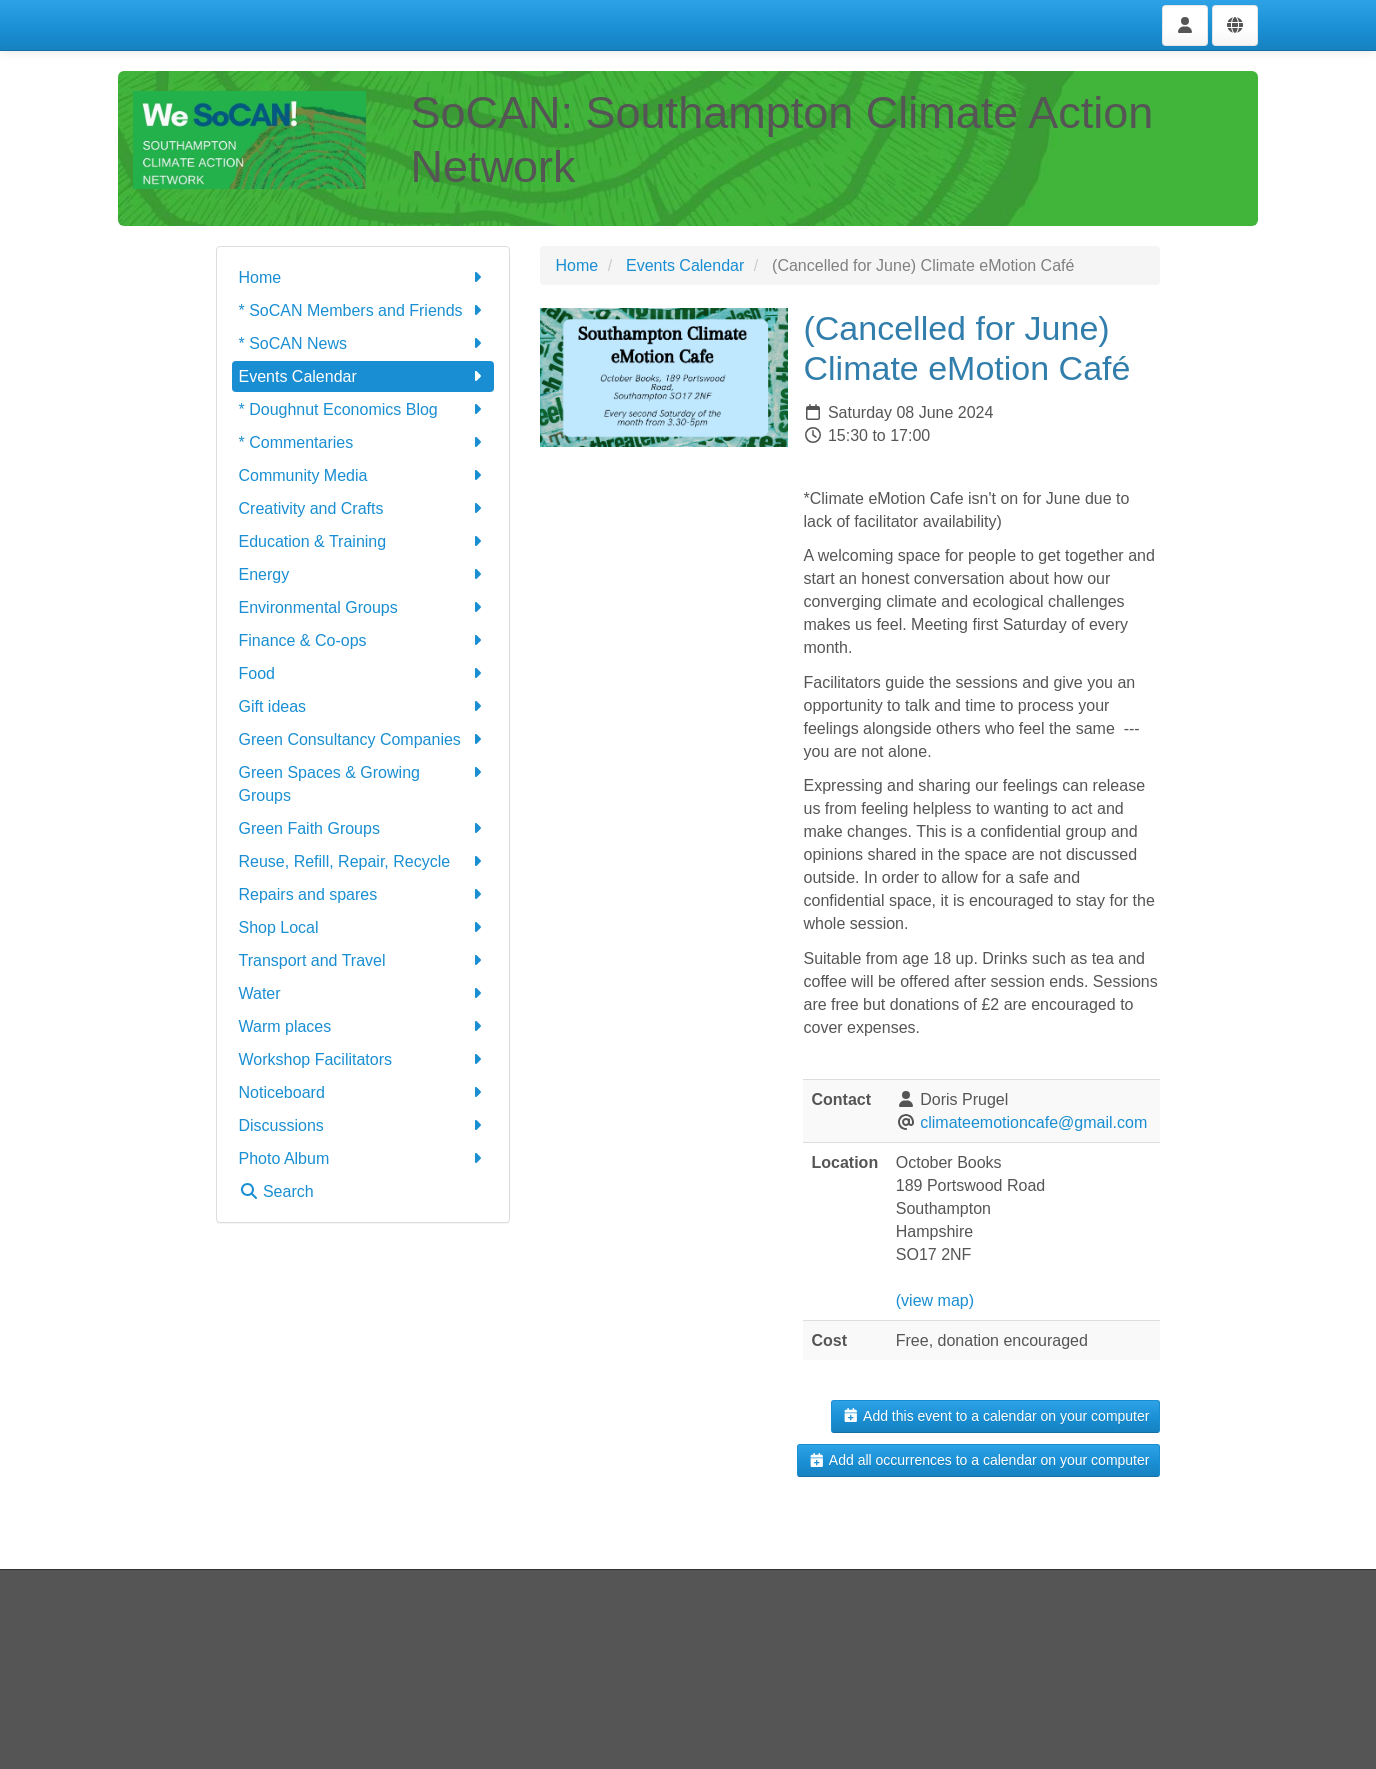  What do you see at coordinates (363, 927) in the screenshot?
I see `Shop Local` at bounding box center [363, 927].